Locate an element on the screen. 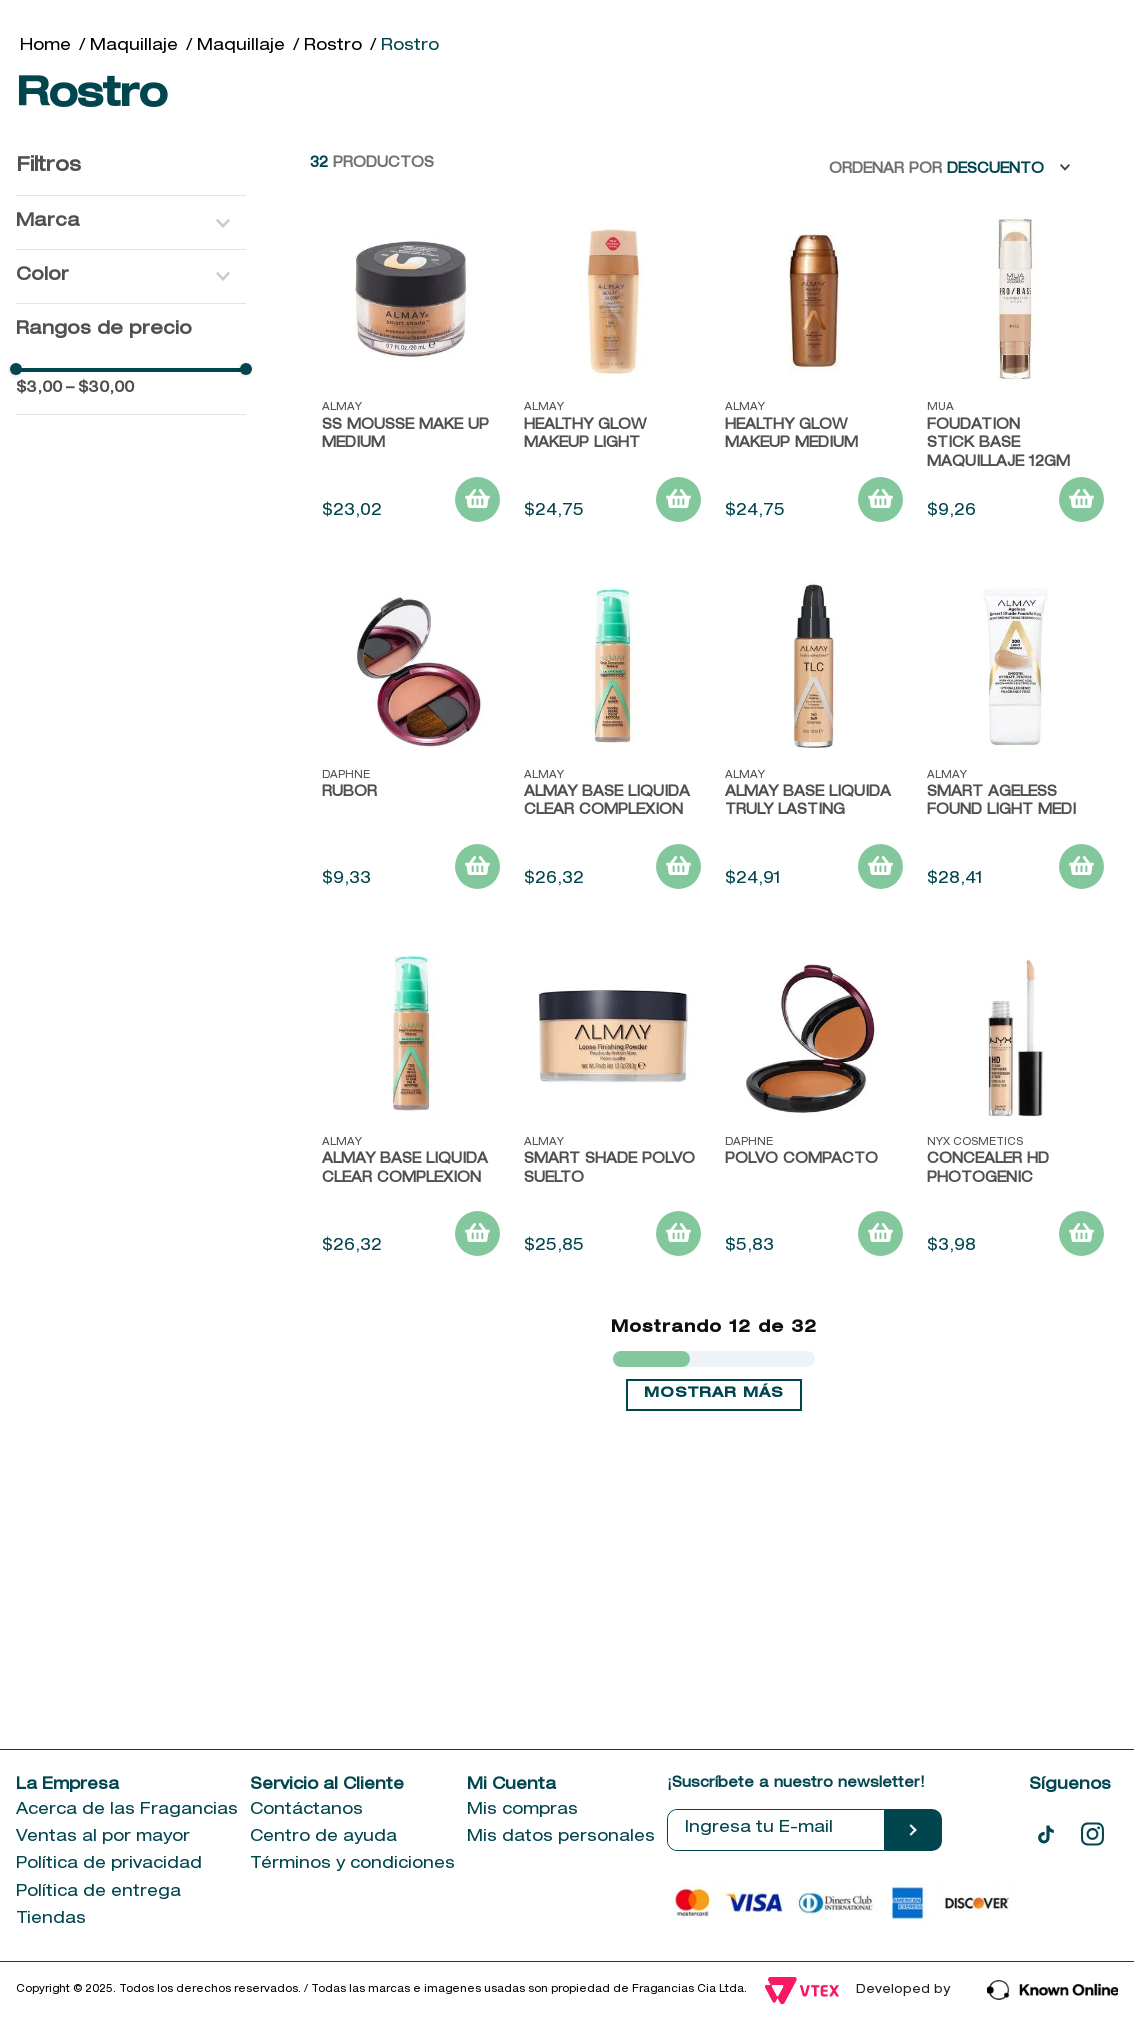 The image size is (1134, 2018). [Previous Slide] is located at coordinates (165, 240).